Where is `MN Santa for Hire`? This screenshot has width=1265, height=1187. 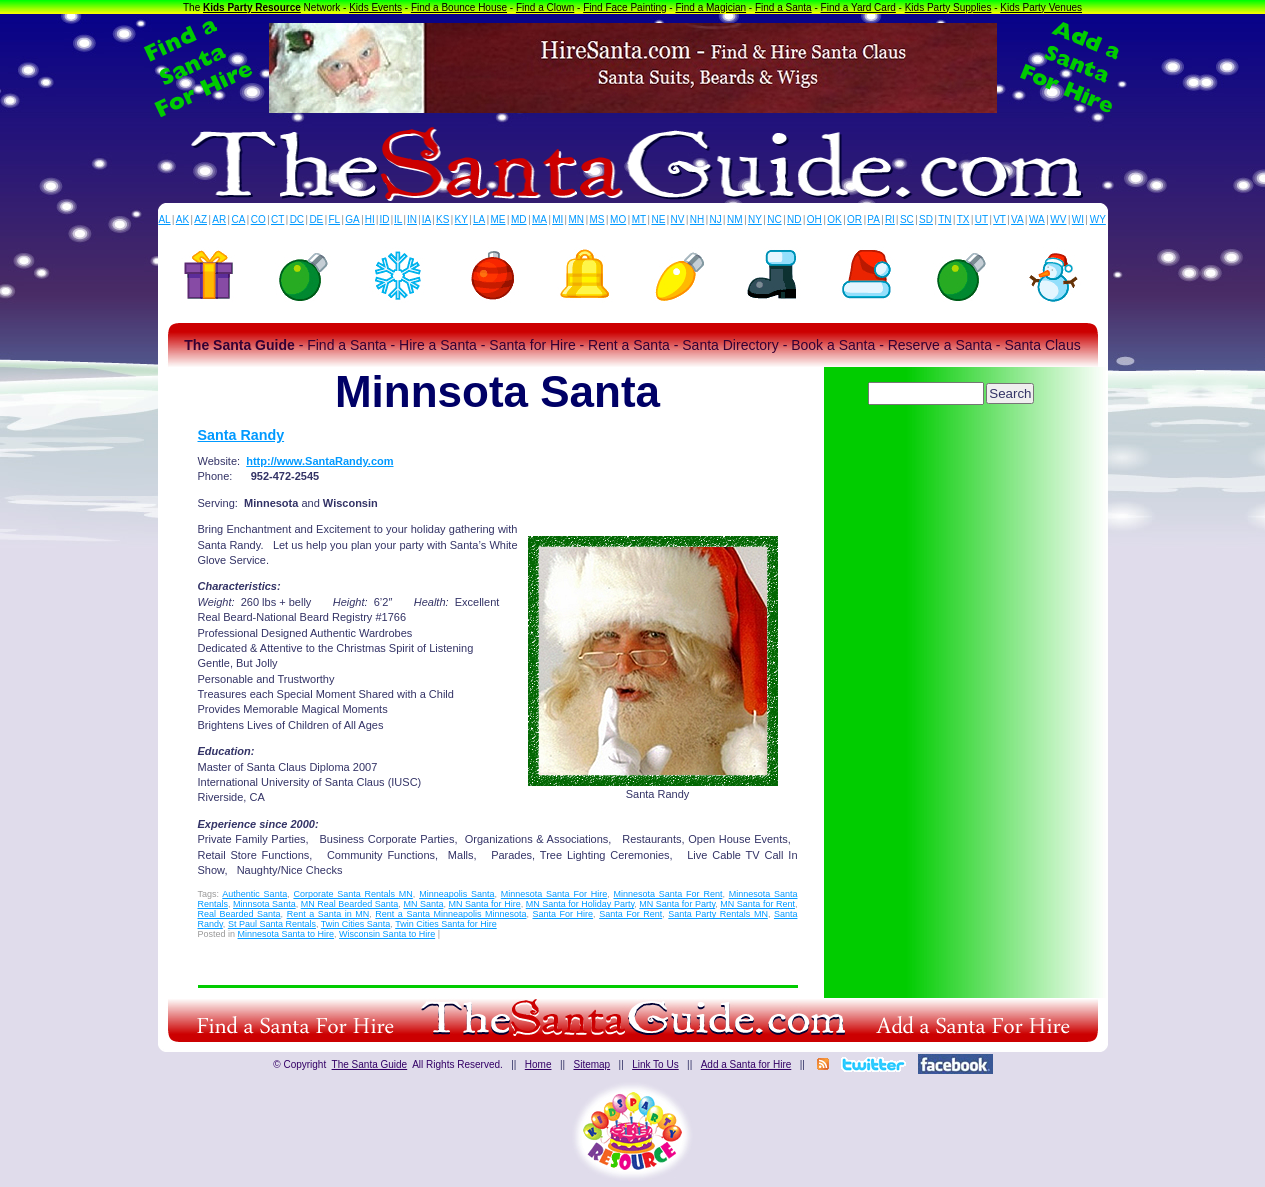 MN Santa for Hire is located at coordinates (485, 904).